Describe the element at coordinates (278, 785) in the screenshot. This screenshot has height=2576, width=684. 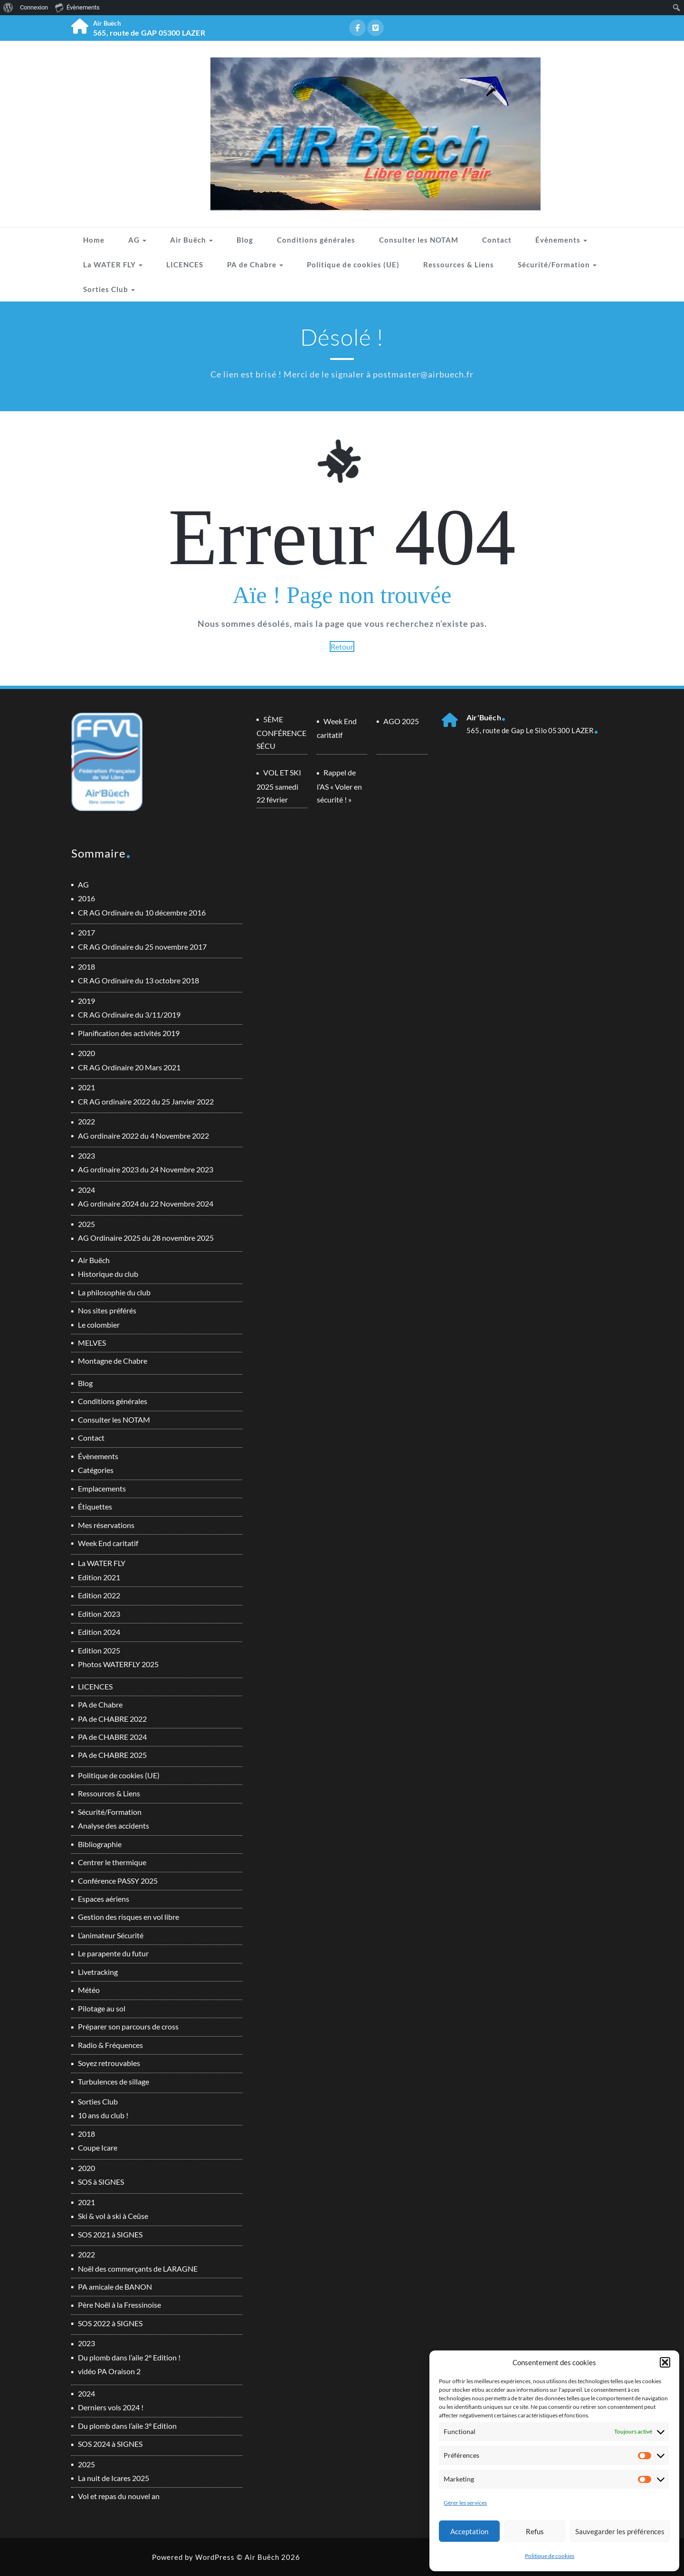
I see `VOL ET SKI 2025 samedi 22 février` at that location.